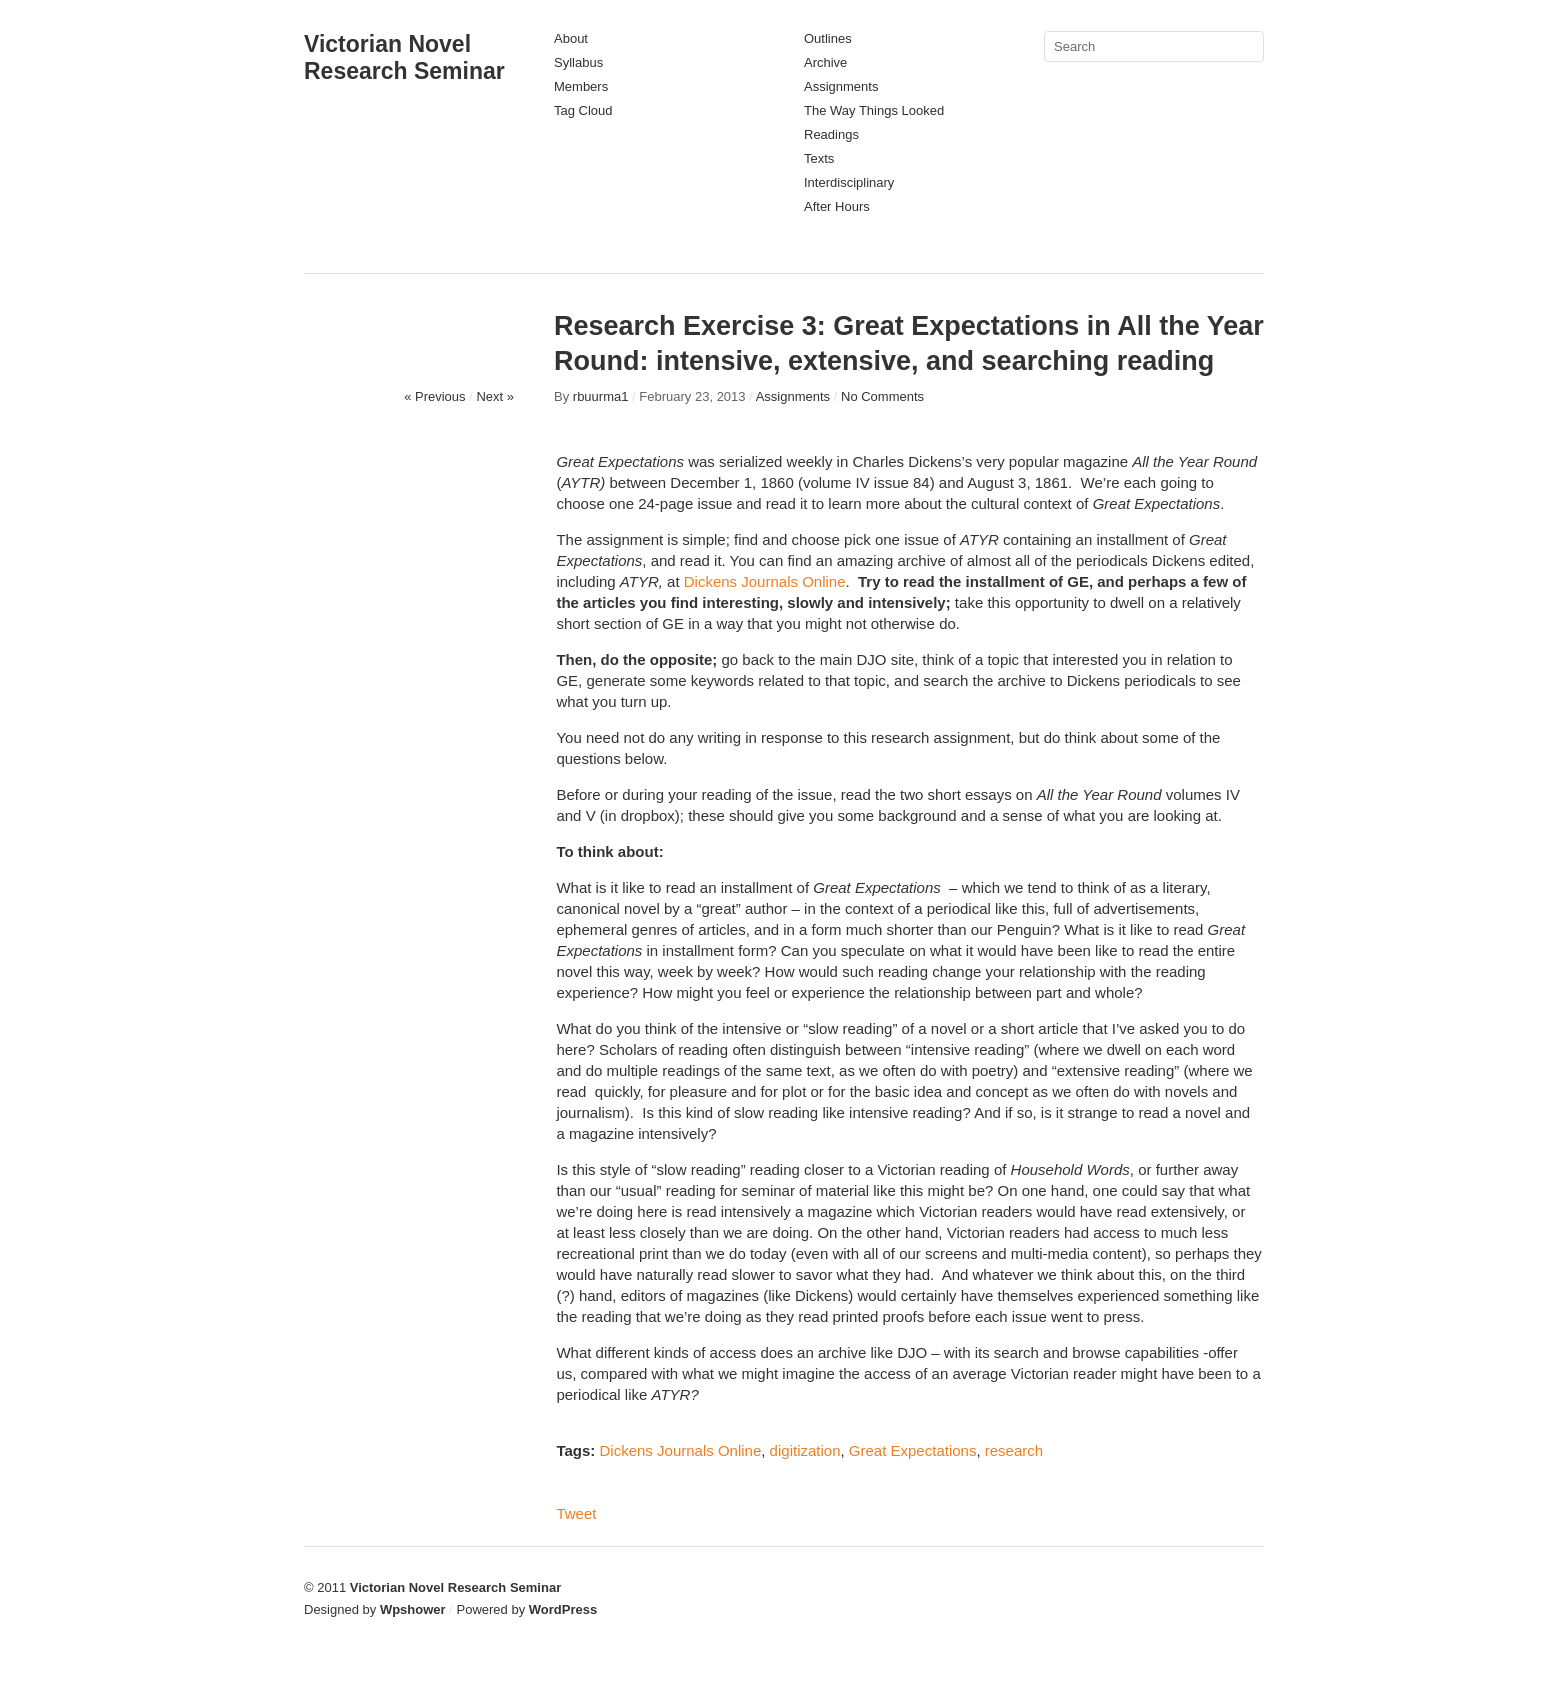 This screenshot has height=1681, width=1568. Describe the element at coordinates (831, 134) in the screenshot. I see `Readings` at that location.